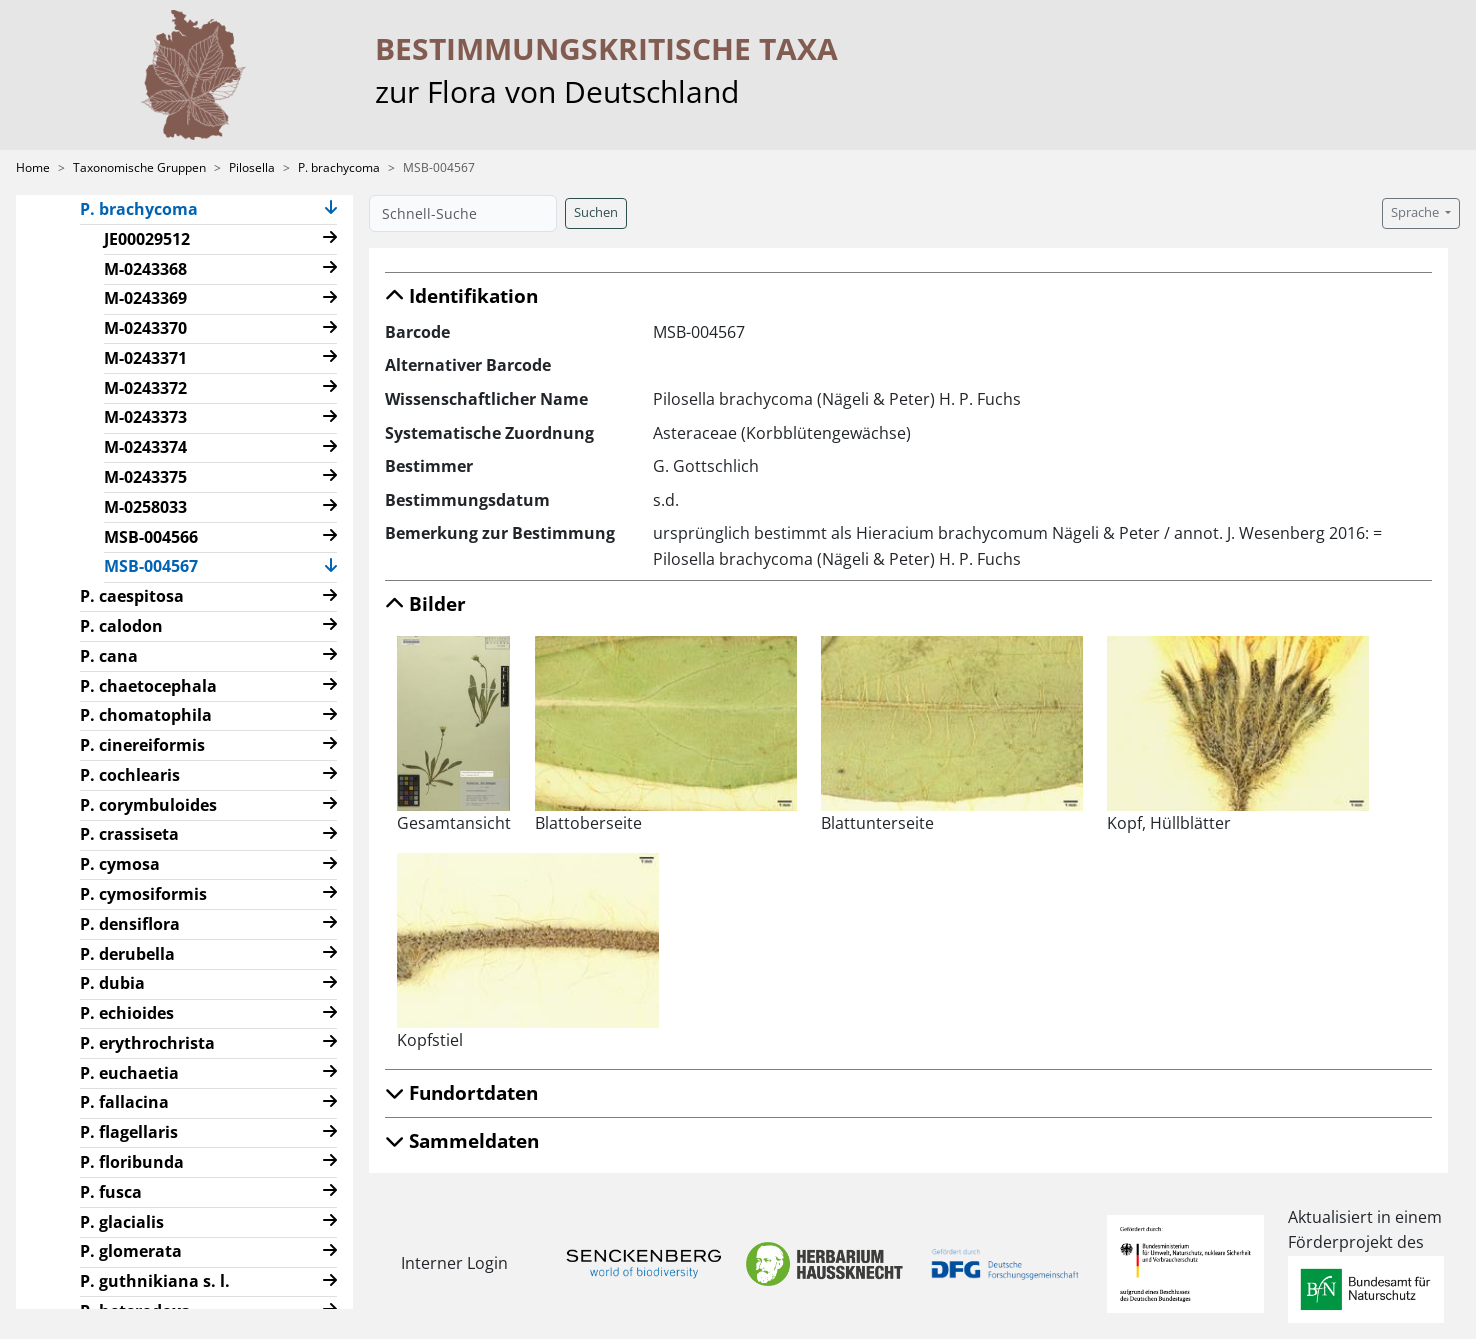 The image size is (1476, 1339). I want to click on Interner Login, so click(454, 1263).